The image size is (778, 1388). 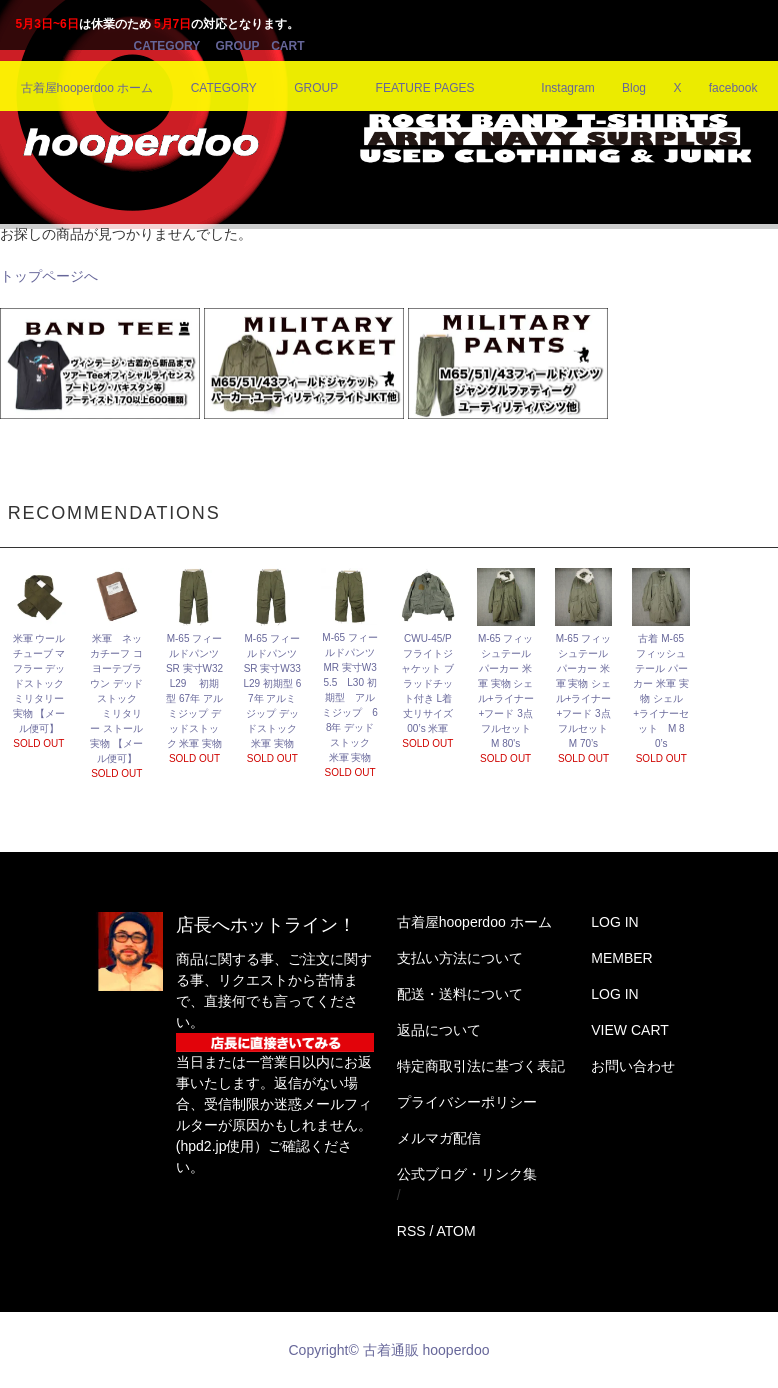 I want to click on 古着屋hooperdoo ホーム, so click(x=87, y=88).